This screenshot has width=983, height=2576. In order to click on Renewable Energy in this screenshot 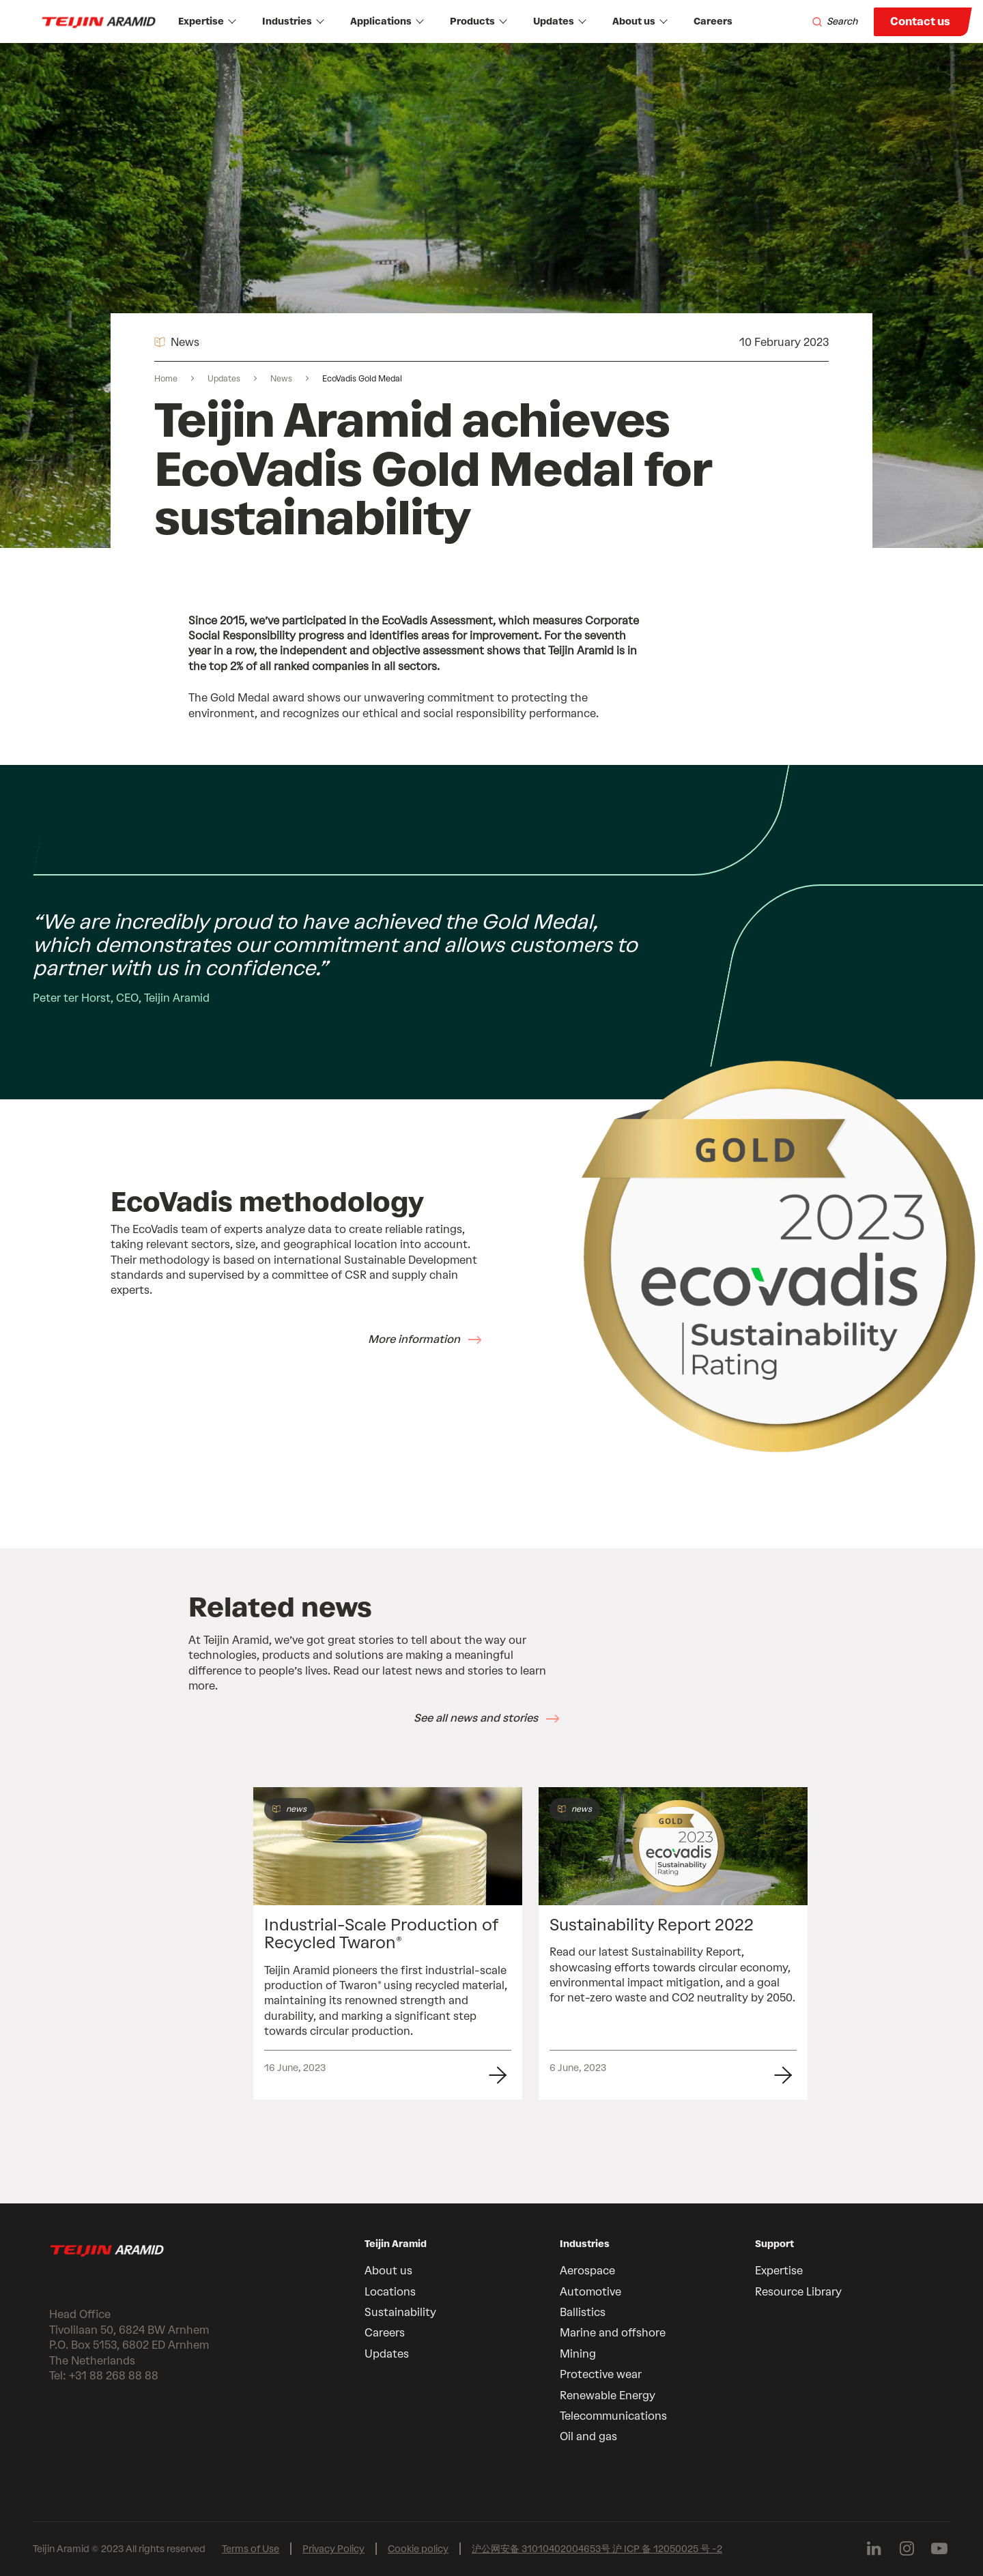, I will do `click(607, 2395)`.